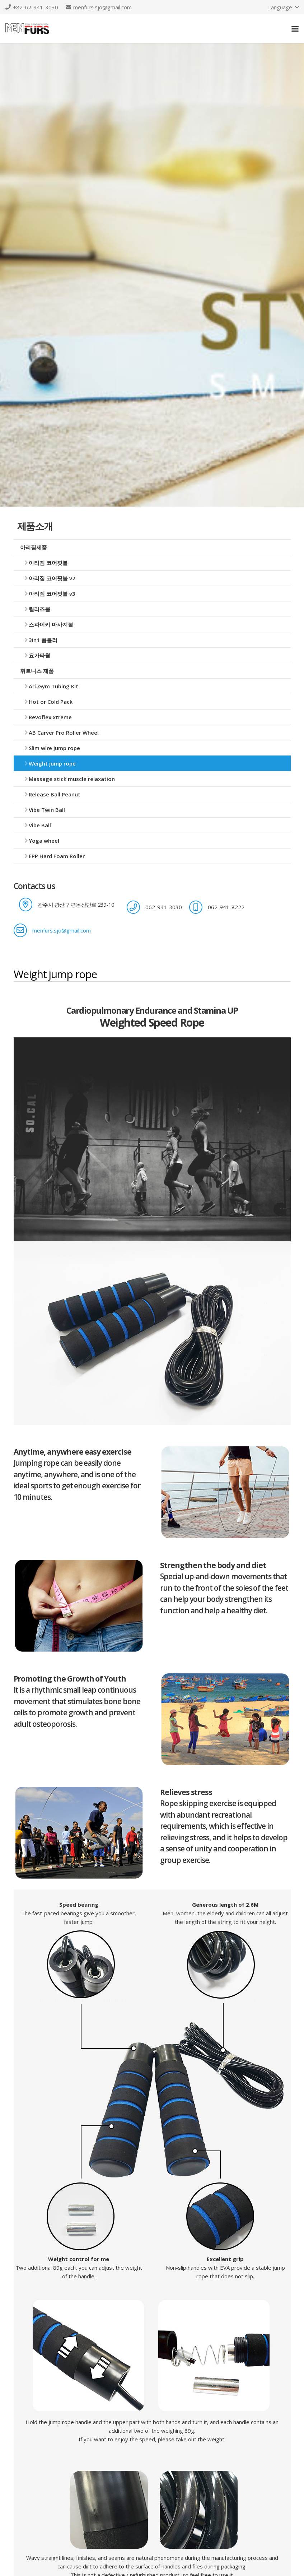  Describe the element at coordinates (37, 670) in the screenshot. I see `휘트니스 제품` at that location.